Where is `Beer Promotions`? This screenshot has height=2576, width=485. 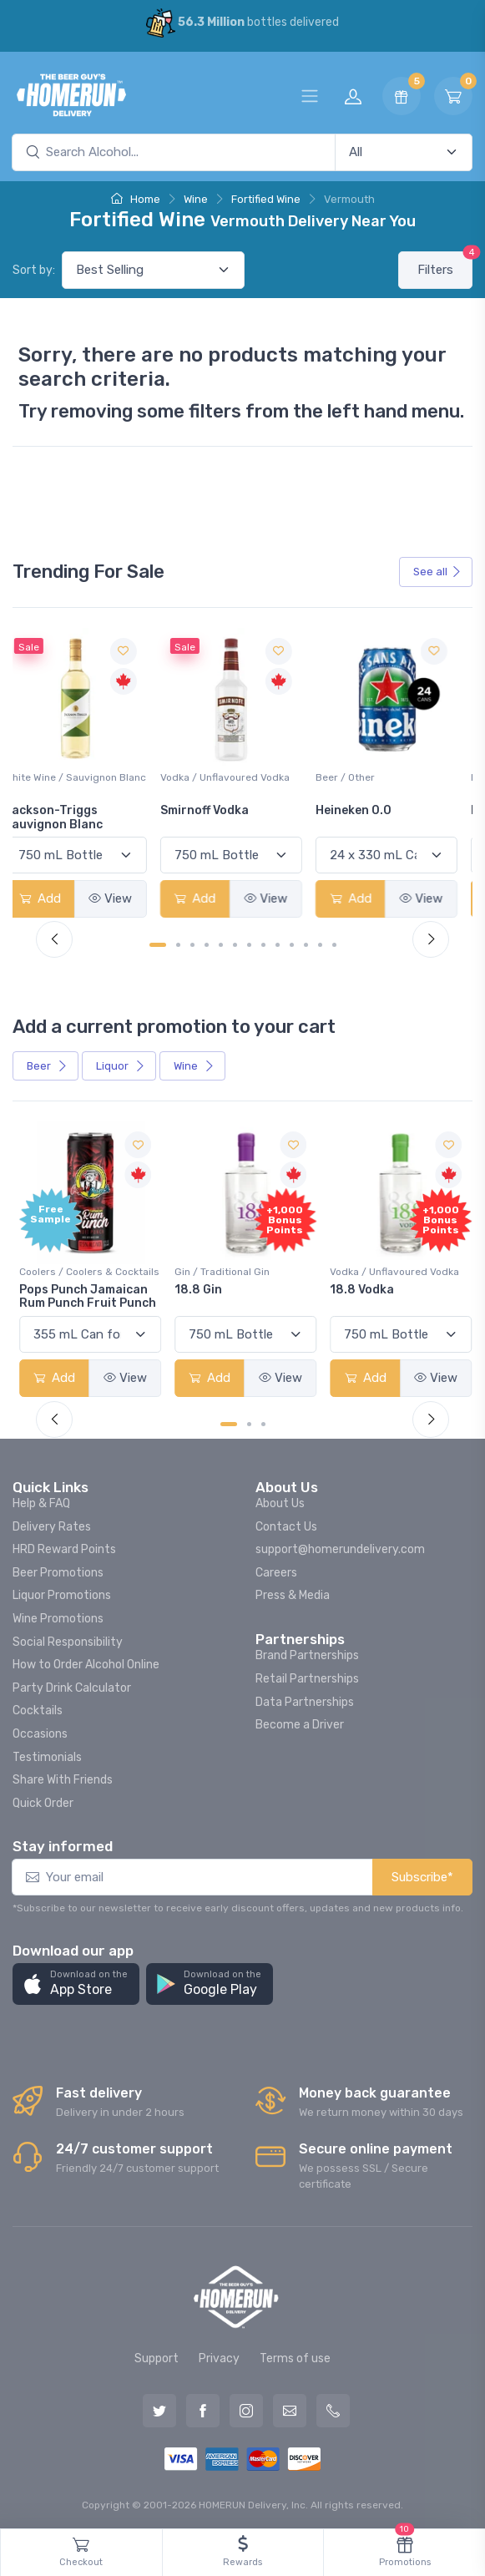 Beer Promotions is located at coordinates (58, 1569).